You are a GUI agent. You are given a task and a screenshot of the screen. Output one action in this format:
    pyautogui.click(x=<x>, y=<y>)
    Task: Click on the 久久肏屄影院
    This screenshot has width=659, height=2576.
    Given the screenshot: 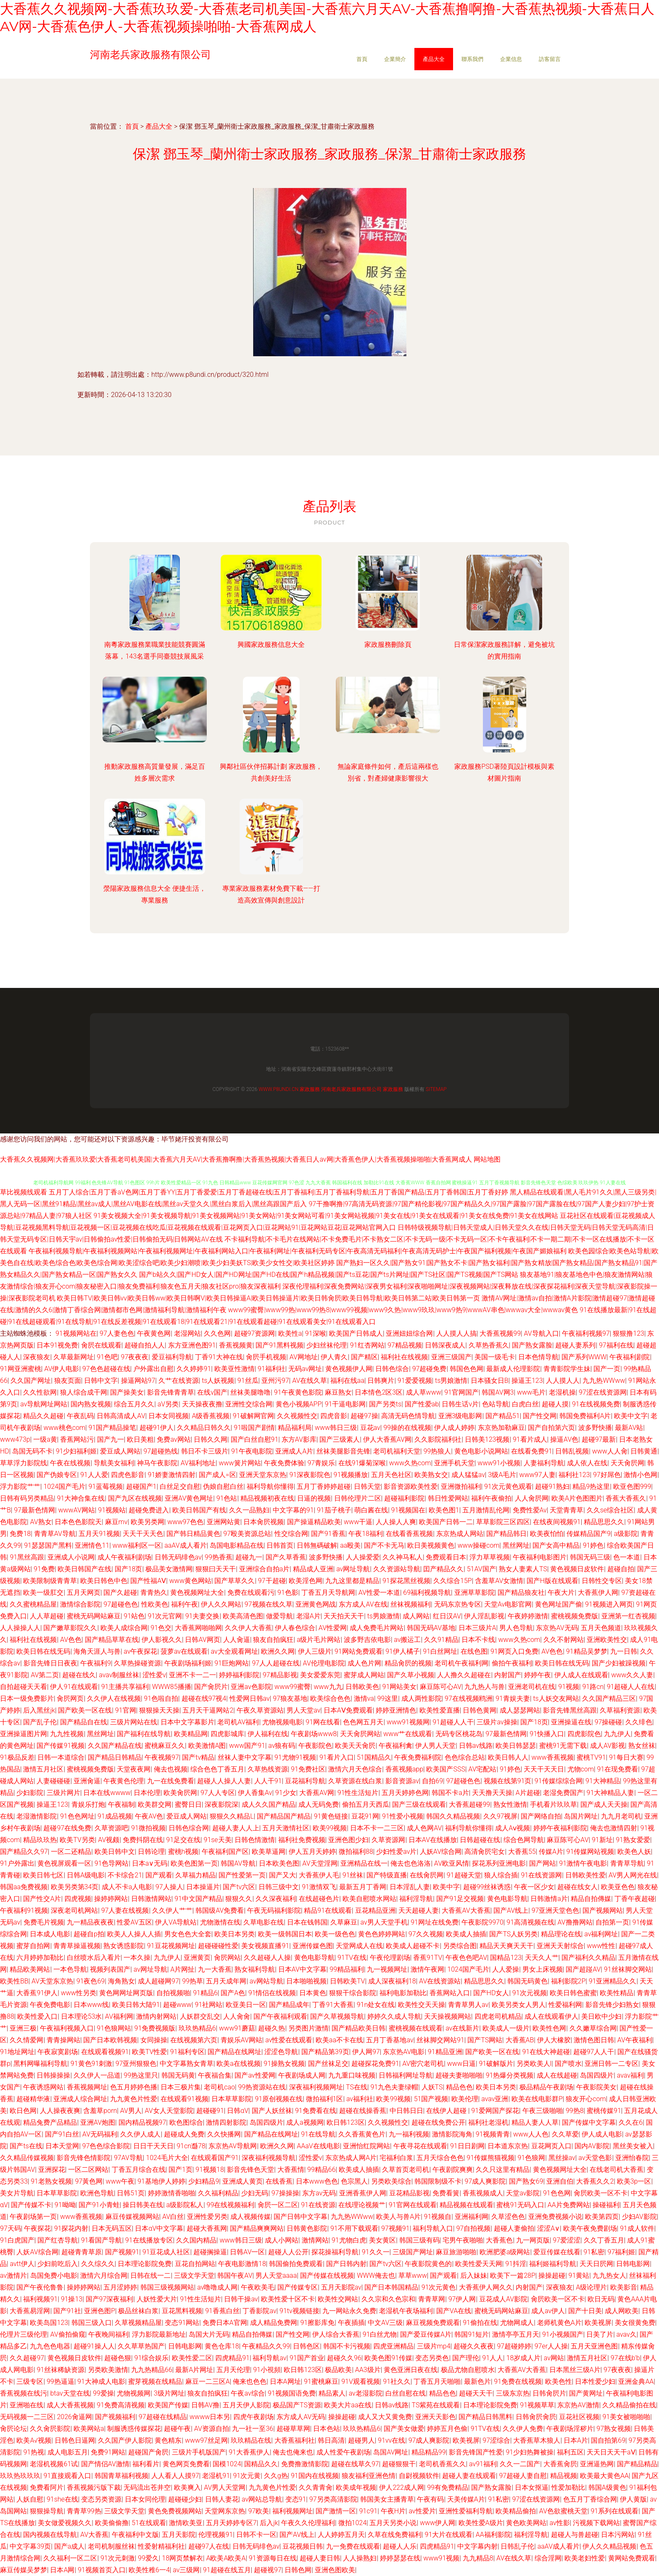 What is the action you would take?
    pyautogui.click(x=50, y=2429)
    